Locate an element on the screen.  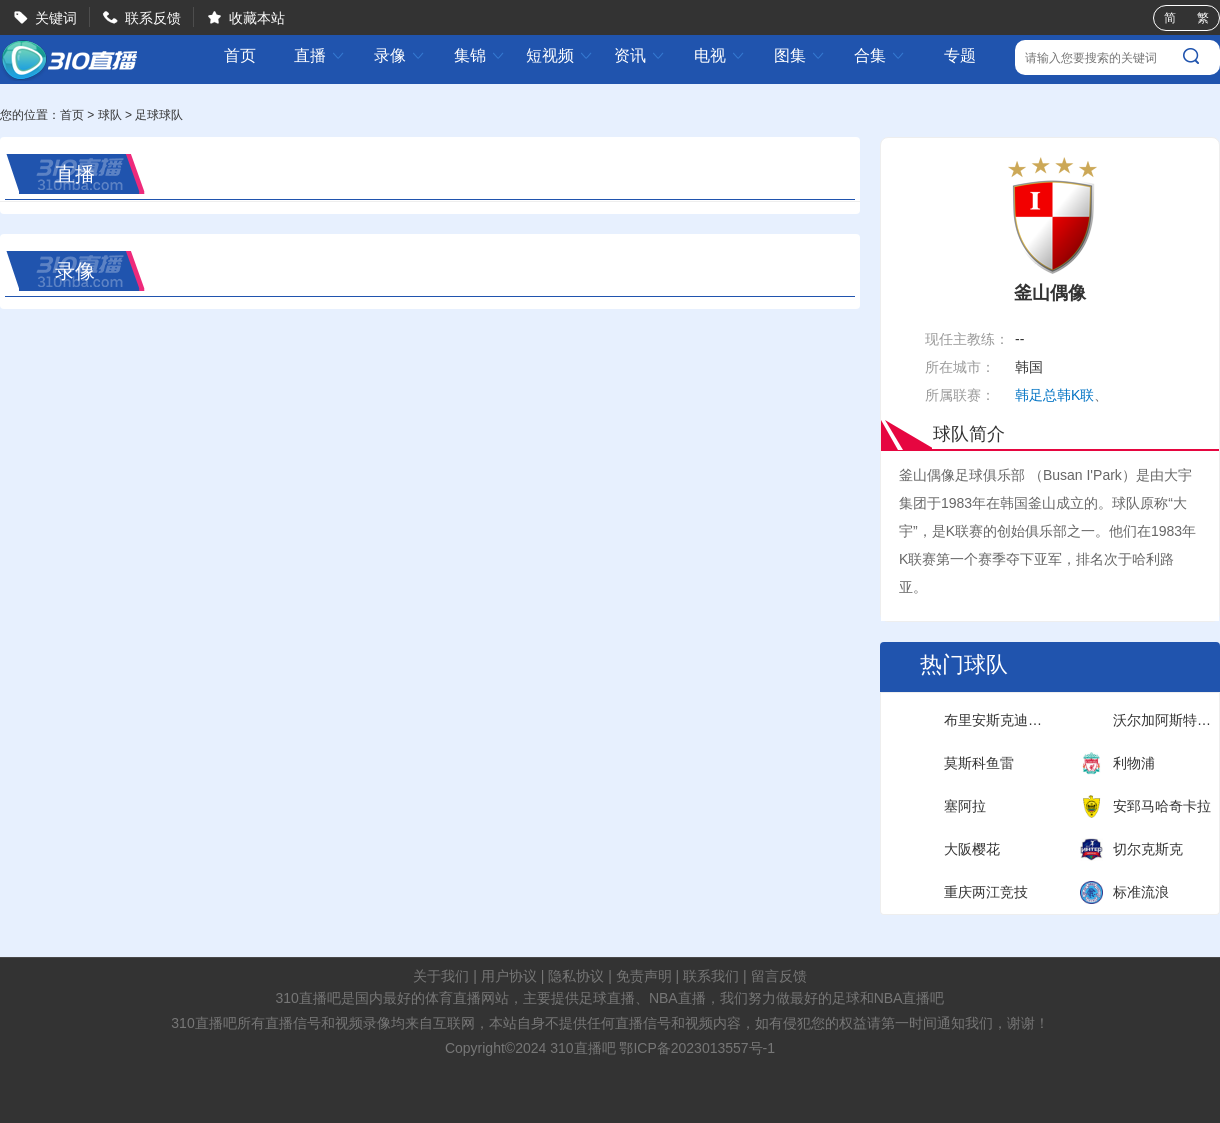
韩足总 is located at coordinates (1036, 395).